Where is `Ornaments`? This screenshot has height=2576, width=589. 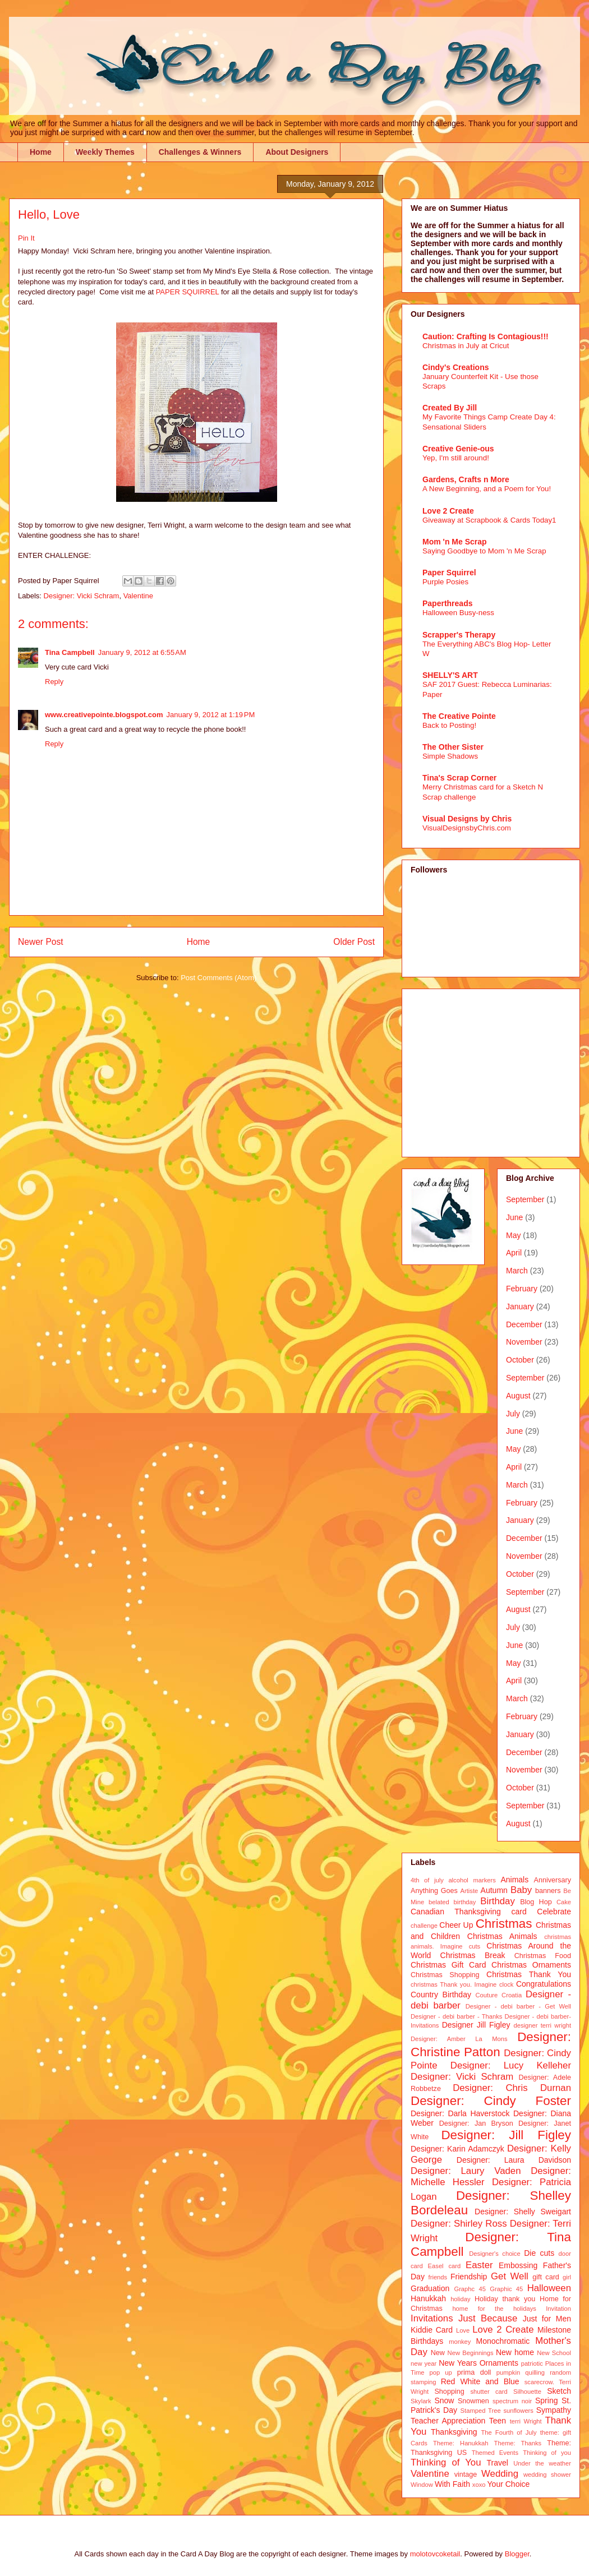 Ornaments is located at coordinates (499, 2362).